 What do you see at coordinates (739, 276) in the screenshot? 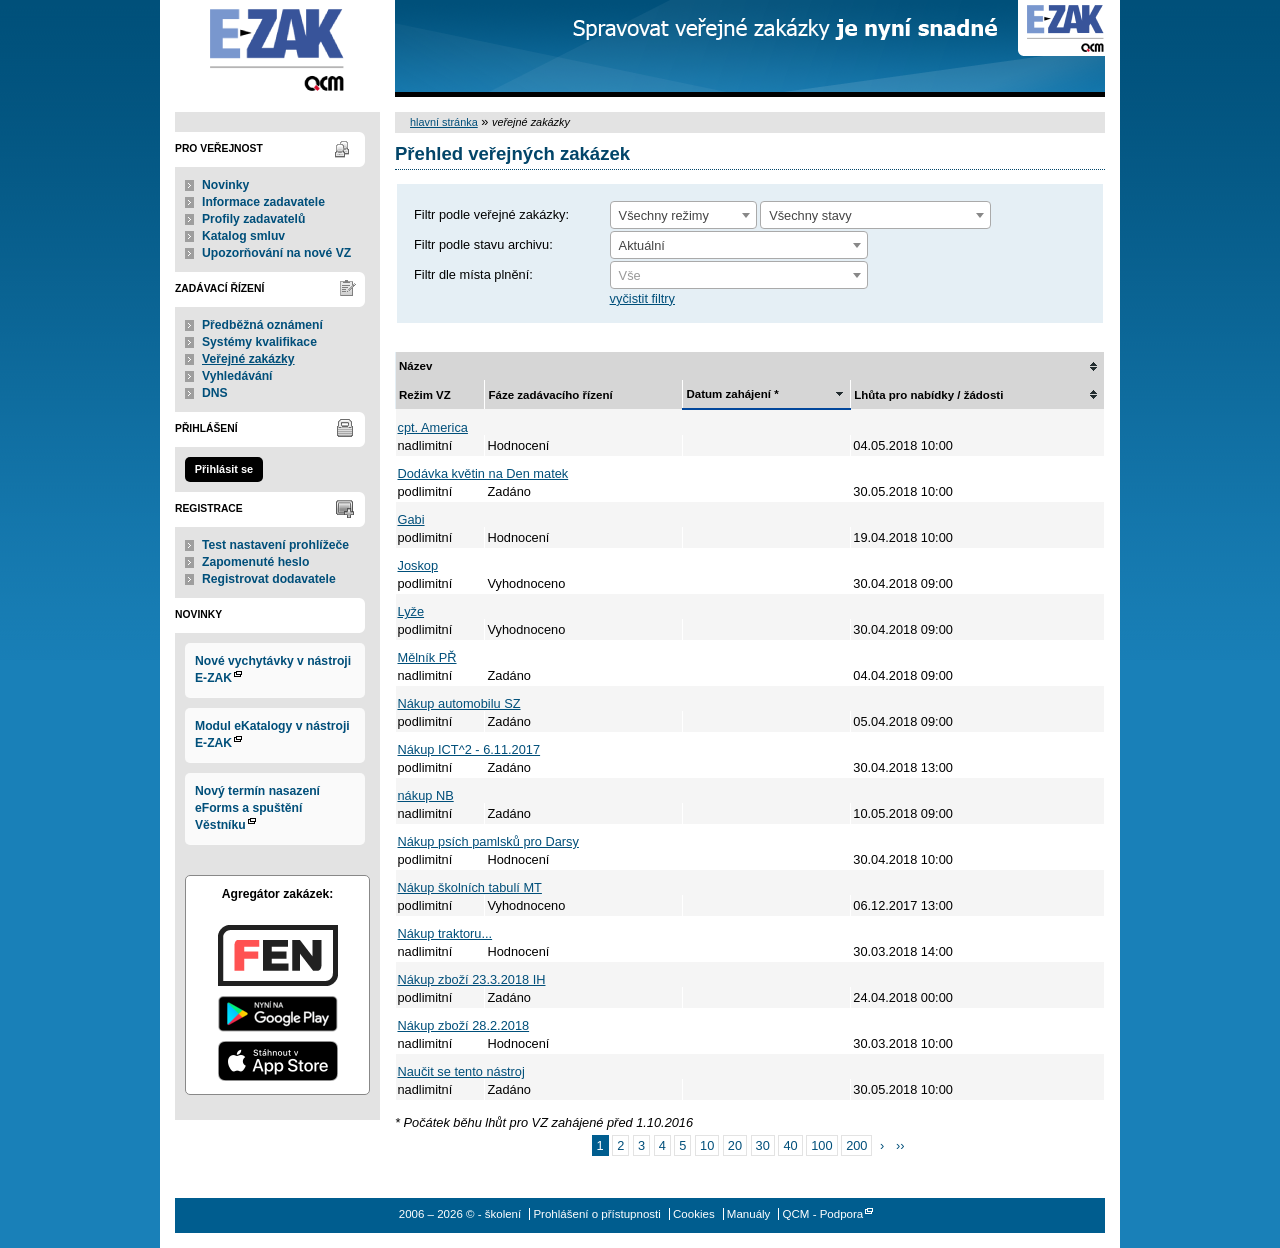
I see `[textbox]` at bounding box center [739, 276].